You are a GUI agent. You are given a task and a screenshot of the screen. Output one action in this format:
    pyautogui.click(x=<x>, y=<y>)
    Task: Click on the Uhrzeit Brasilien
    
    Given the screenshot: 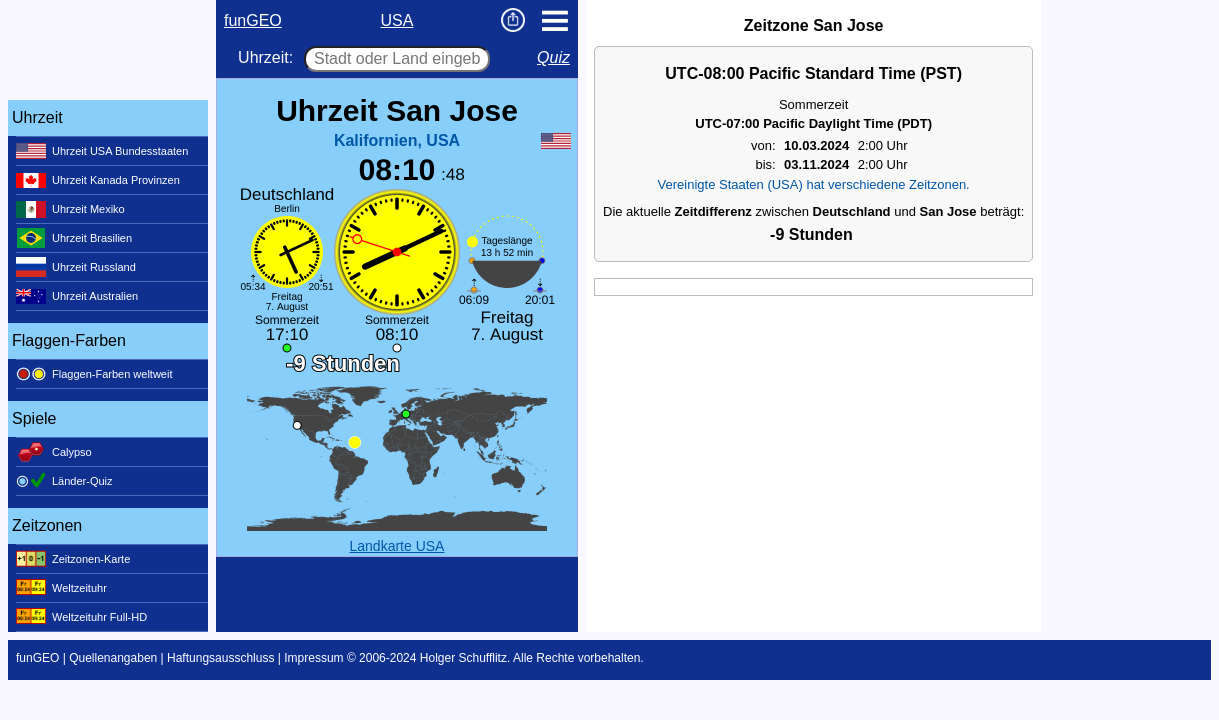 What is the action you would take?
    pyautogui.click(x=74, y=238)
    